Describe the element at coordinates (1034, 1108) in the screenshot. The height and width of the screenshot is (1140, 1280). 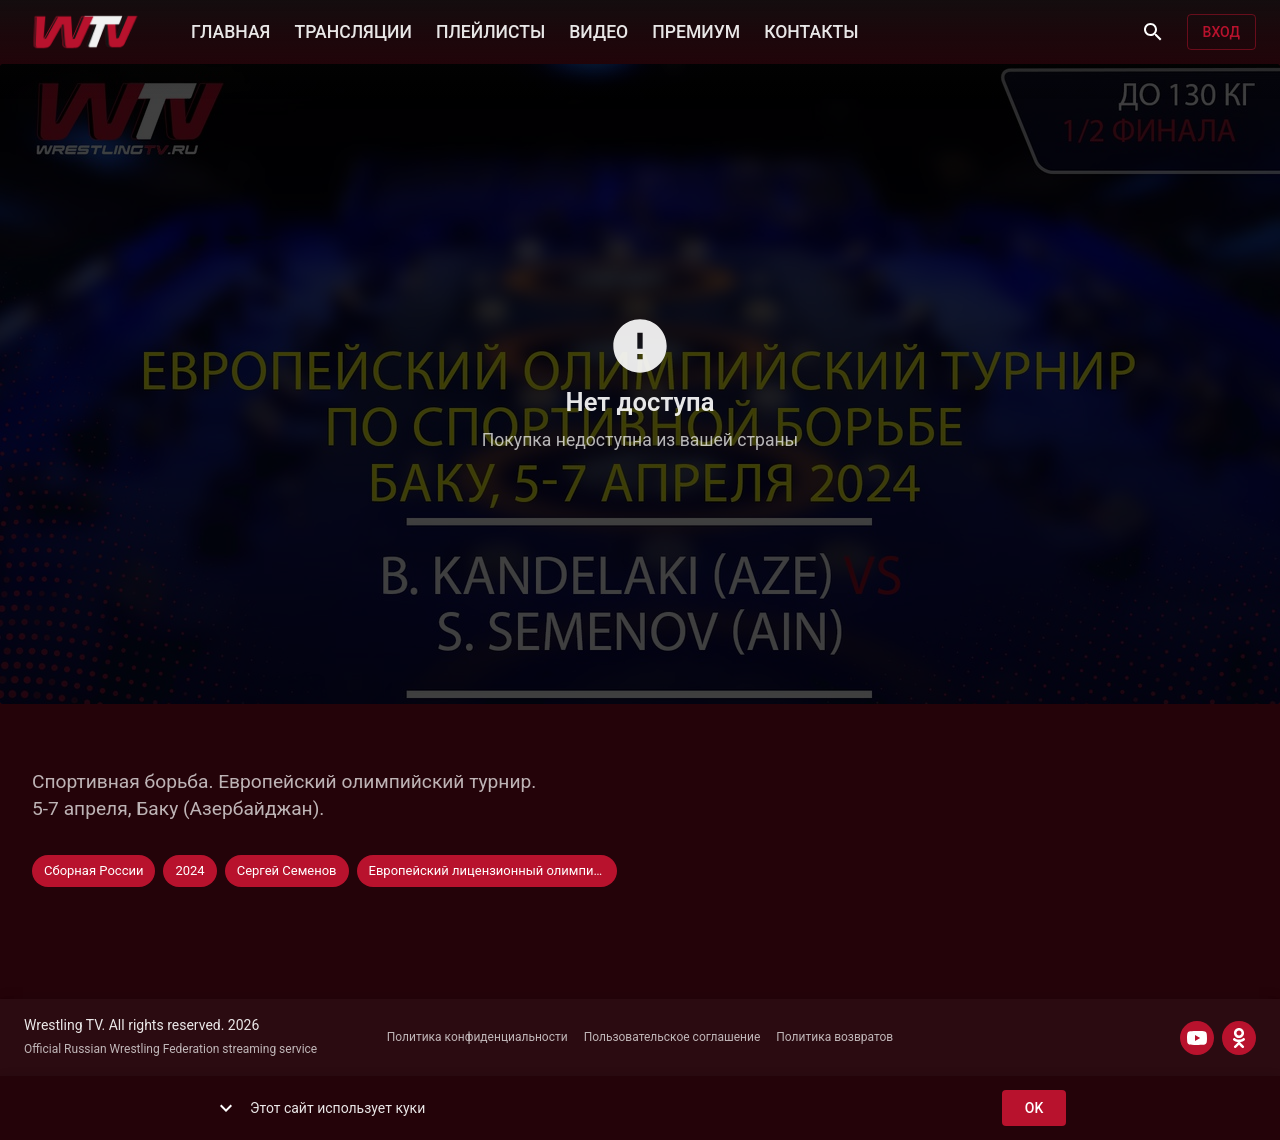
I see `ok` at that location.